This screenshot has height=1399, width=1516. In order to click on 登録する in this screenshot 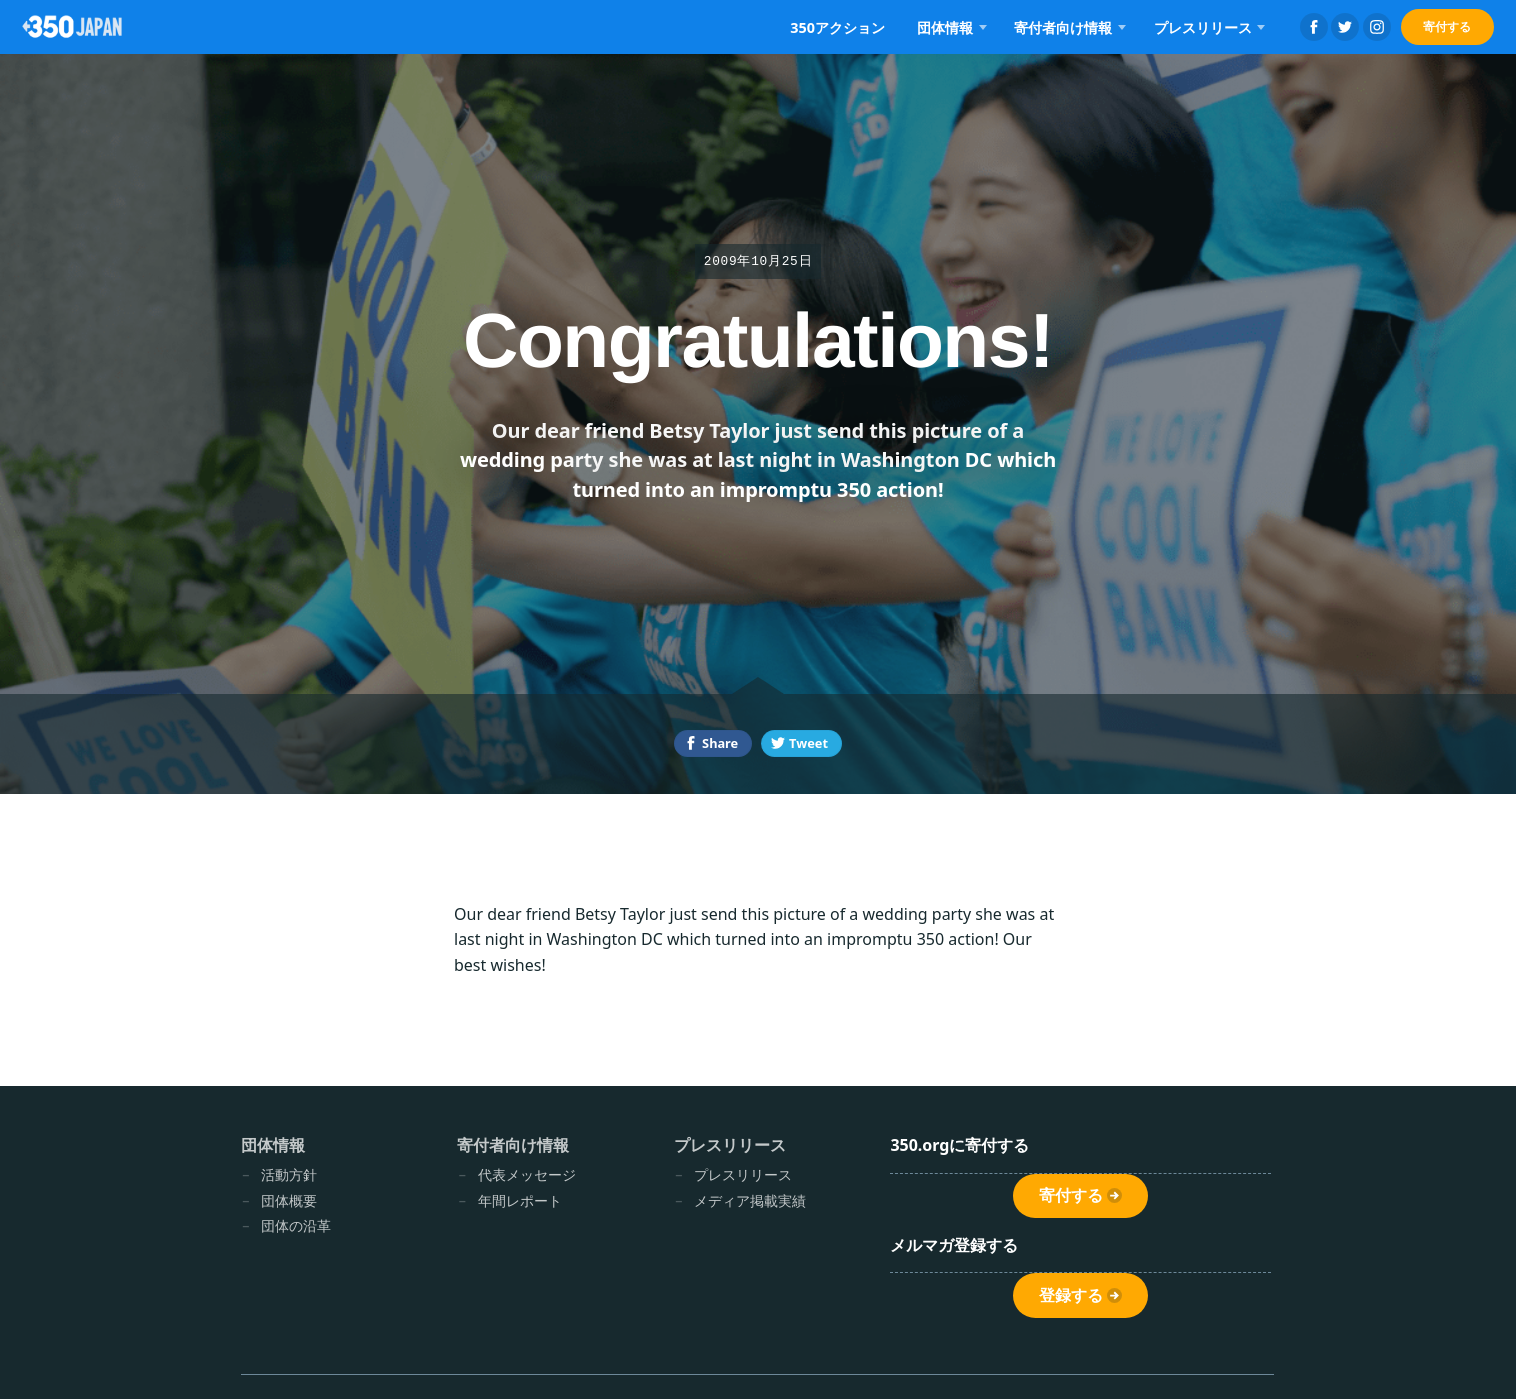, I will do `click(1071, 1295)`.